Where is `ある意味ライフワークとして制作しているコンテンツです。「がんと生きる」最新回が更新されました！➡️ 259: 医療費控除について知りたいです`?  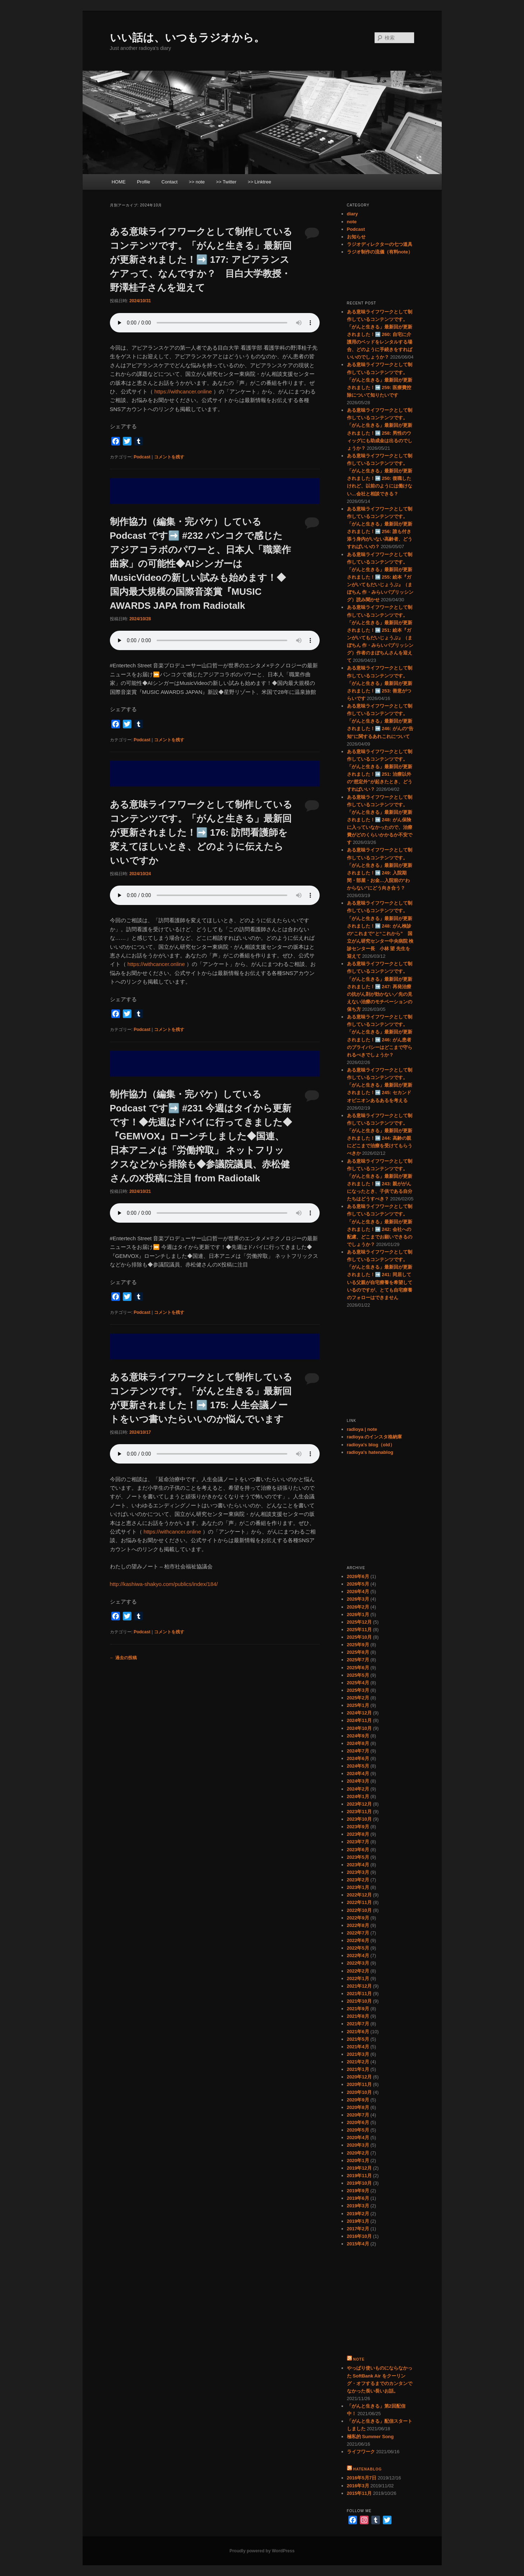 ある意味ライフワークとして制作しているコンテンツです。「がんと生きる」最新回が更新されました！➡️ 259: 医療費控除について知りたいです is located at coordinates (379, 380).